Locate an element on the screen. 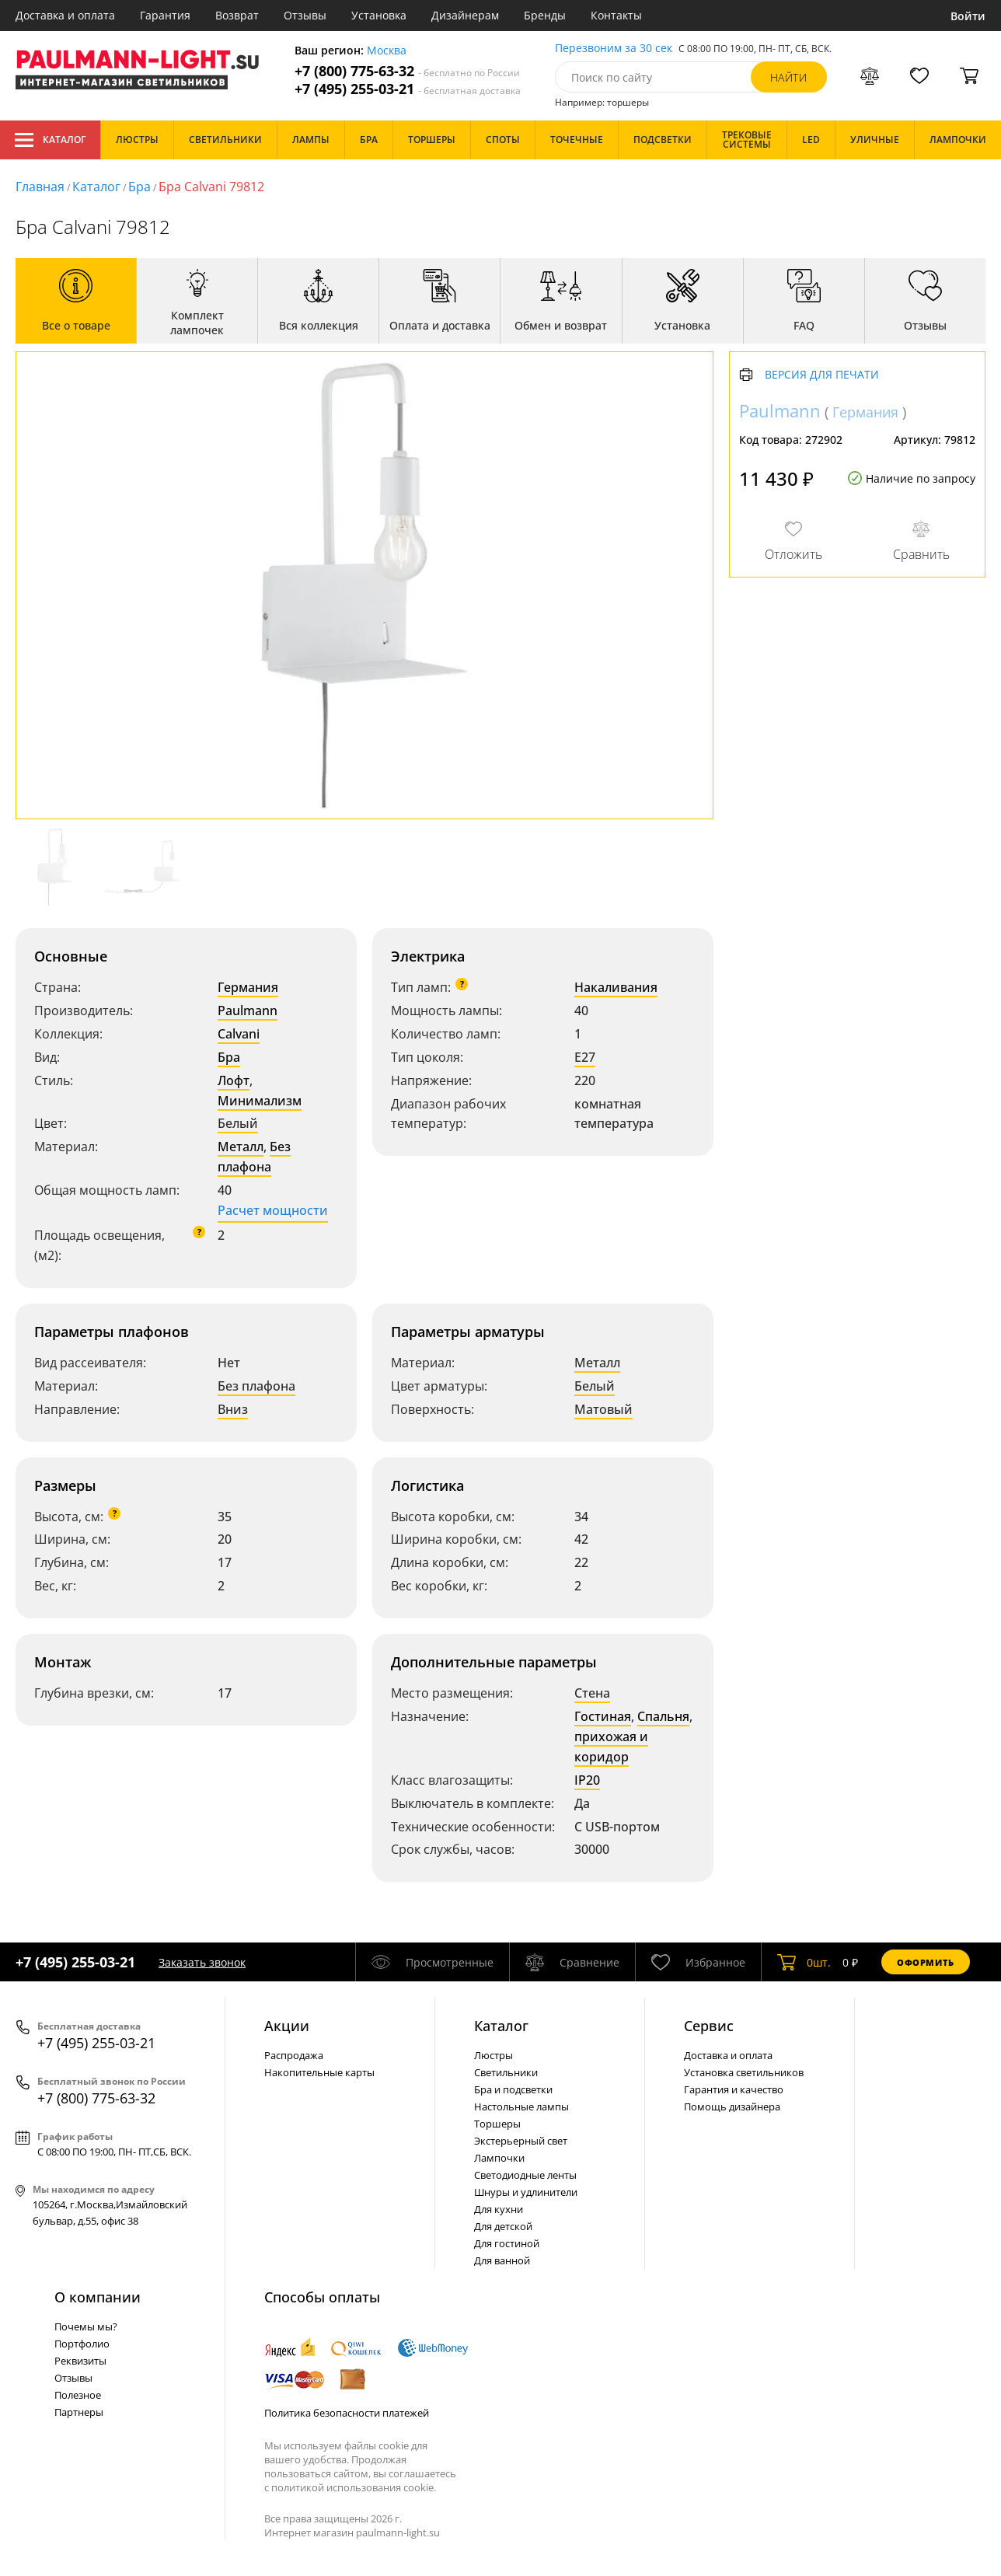 The width and height of the screenshot is (1001, 2576). Установка светильников is located at coordinates (744, 2072).